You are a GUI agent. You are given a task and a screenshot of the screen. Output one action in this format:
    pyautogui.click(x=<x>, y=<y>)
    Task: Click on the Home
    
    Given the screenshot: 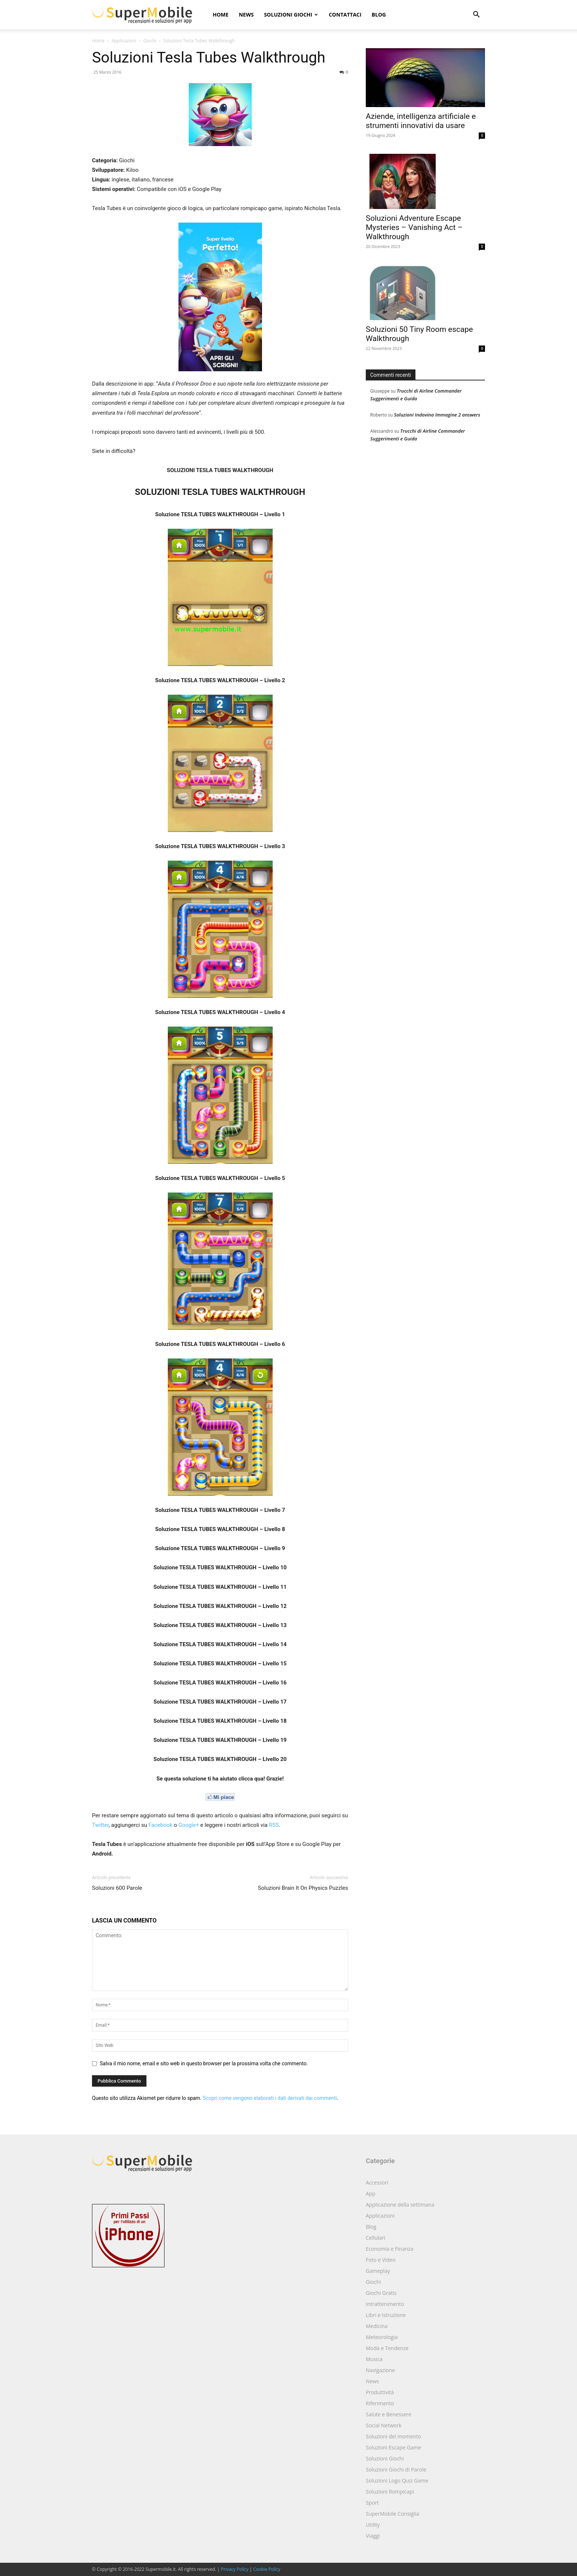 What is the action you would take?
    pyautogui.click(x=221, y=14)
    